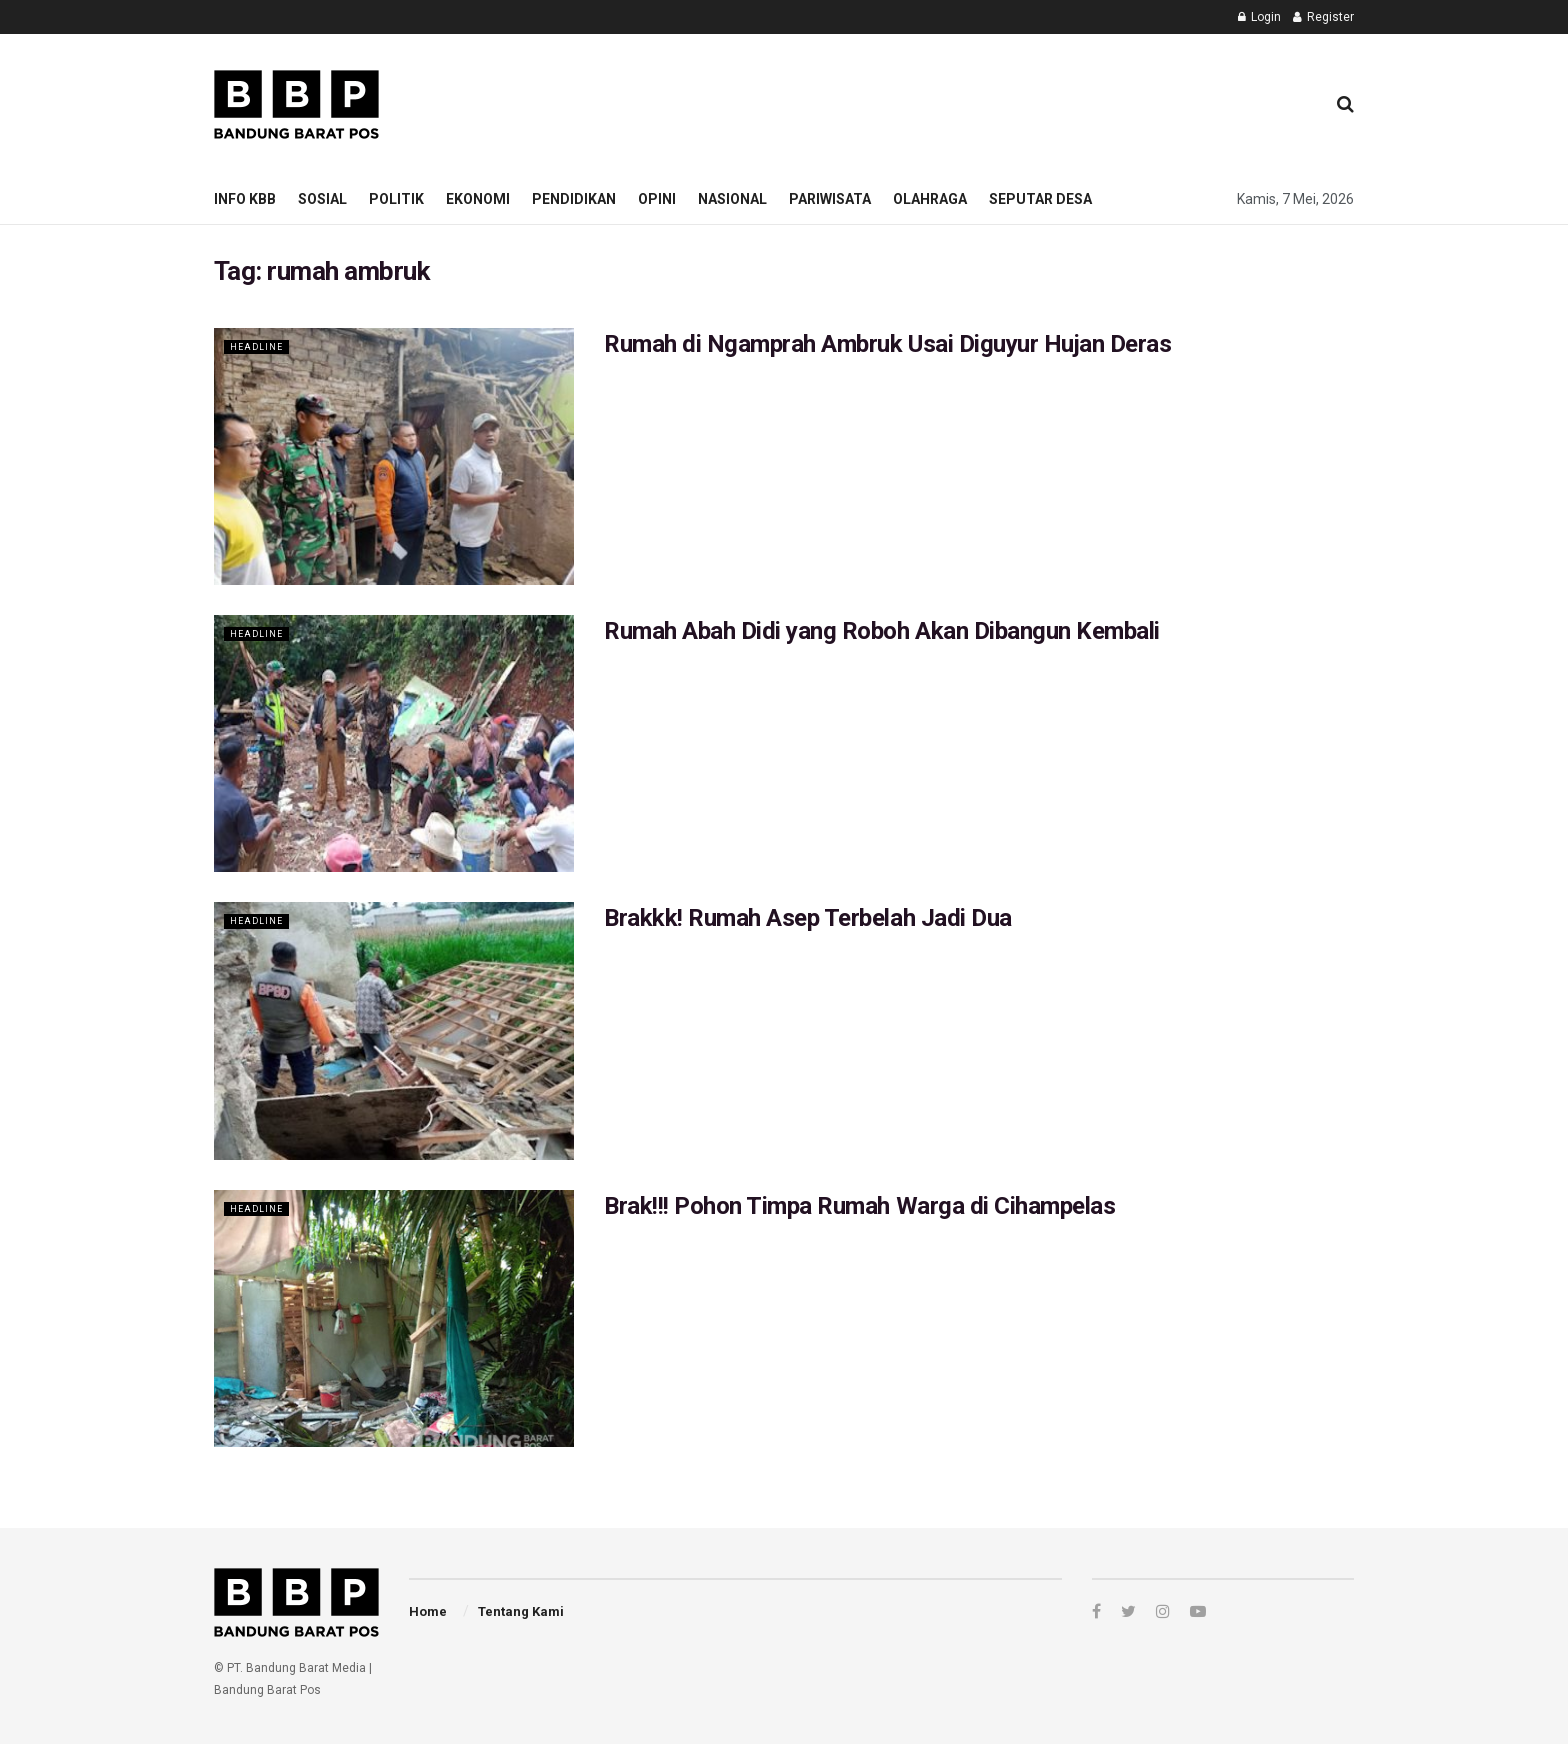  What do you see at coordinates (732, 199) in the screenshot?
I see `Nasional` at bounding box center [732, 199].